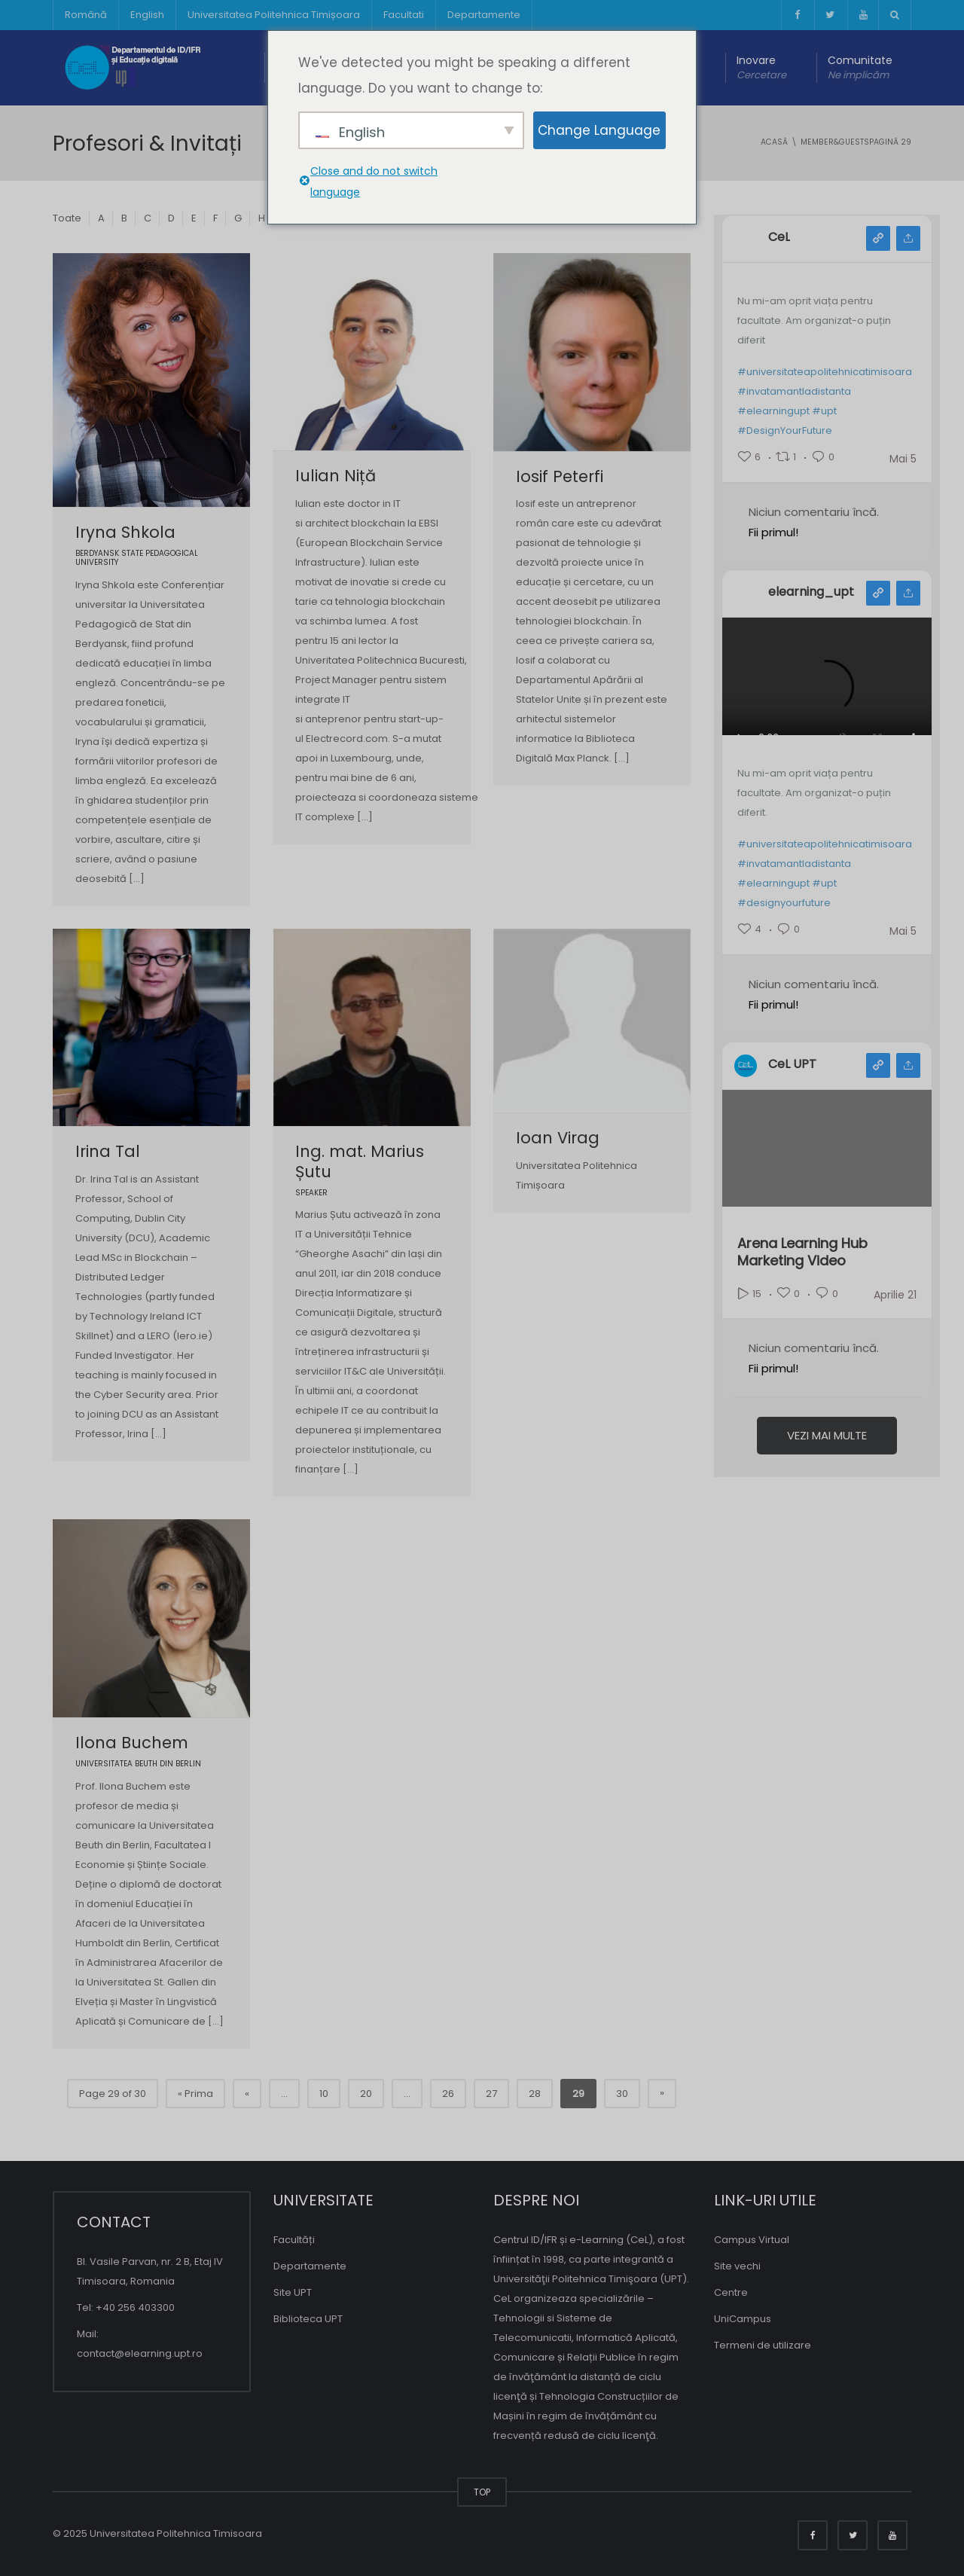 This screenshot has height=2576, width=964. Describe the element at coordinates (784, 430) in the screenshot. I see `#DesignYourFuture` at that location.